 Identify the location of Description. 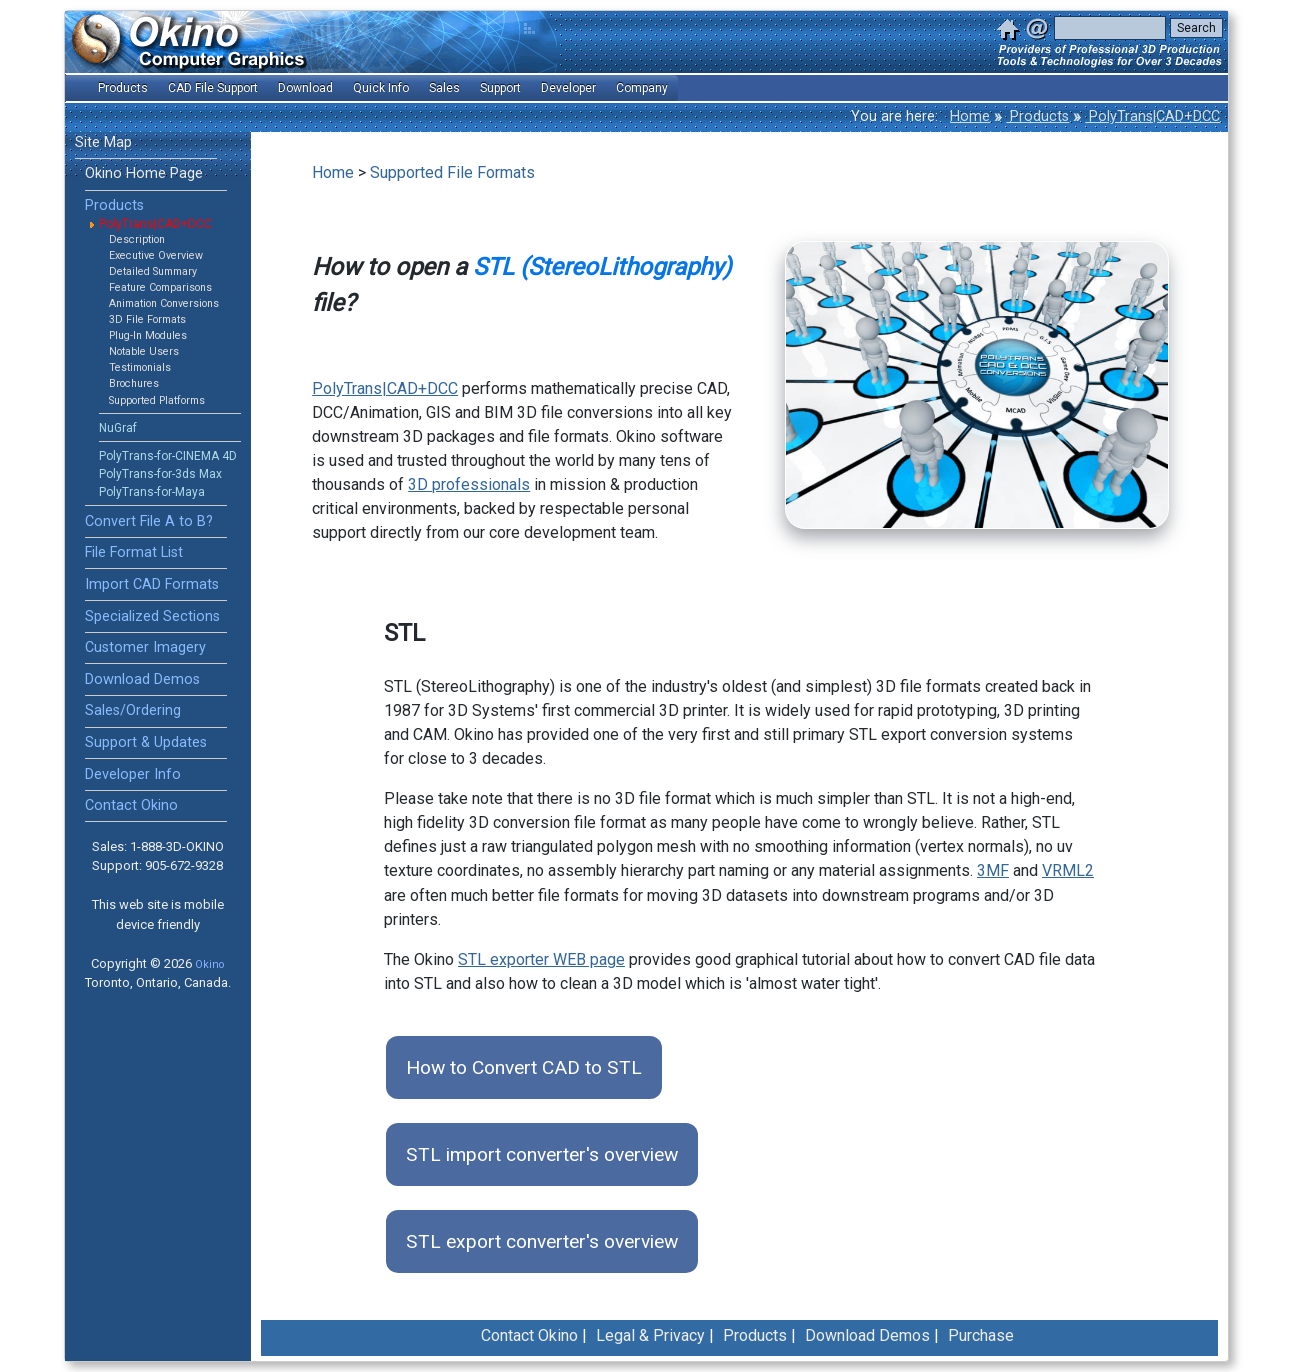
(137, 239).